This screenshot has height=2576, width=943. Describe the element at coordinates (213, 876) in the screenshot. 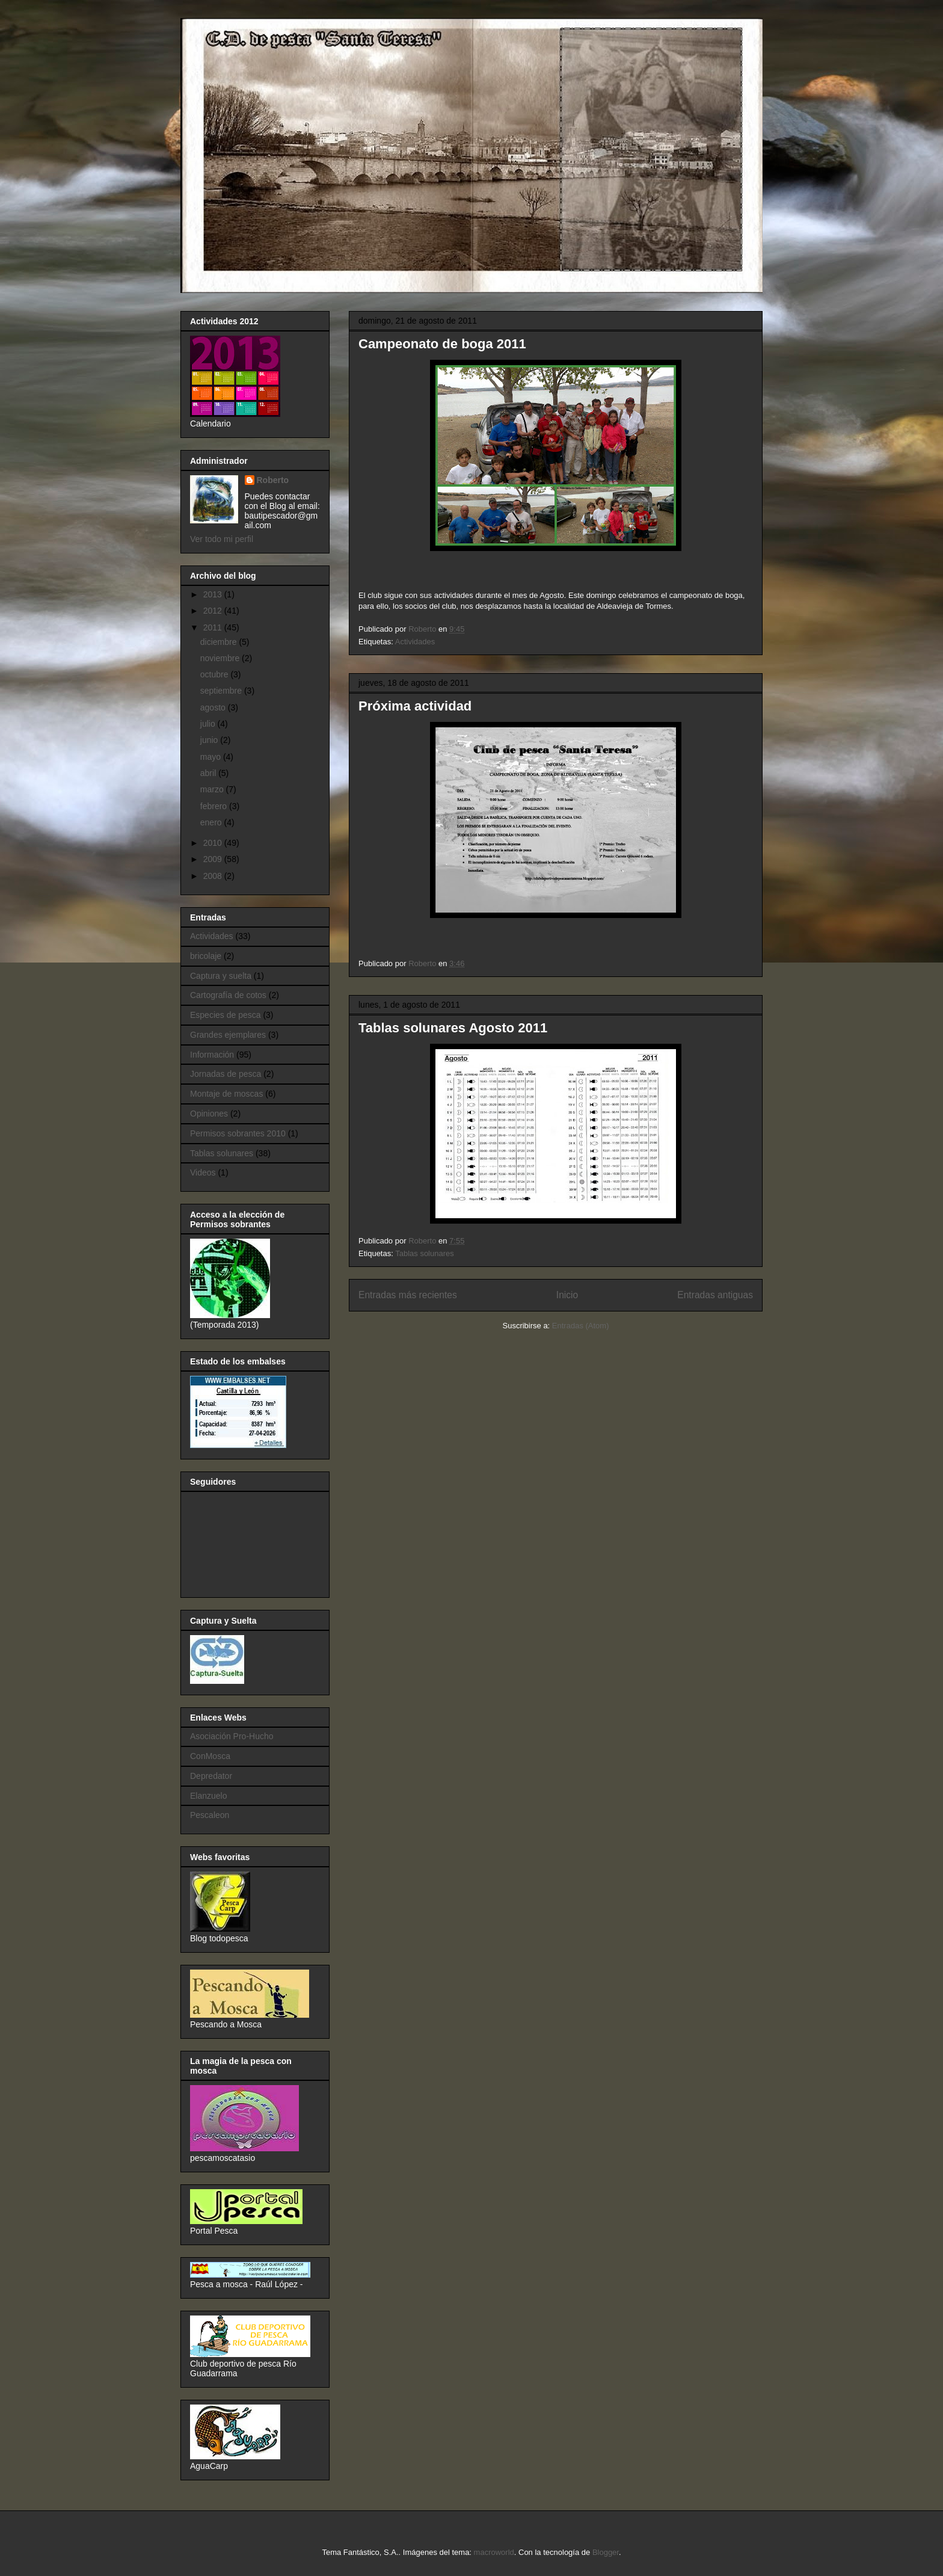

I see `2008` at that location.